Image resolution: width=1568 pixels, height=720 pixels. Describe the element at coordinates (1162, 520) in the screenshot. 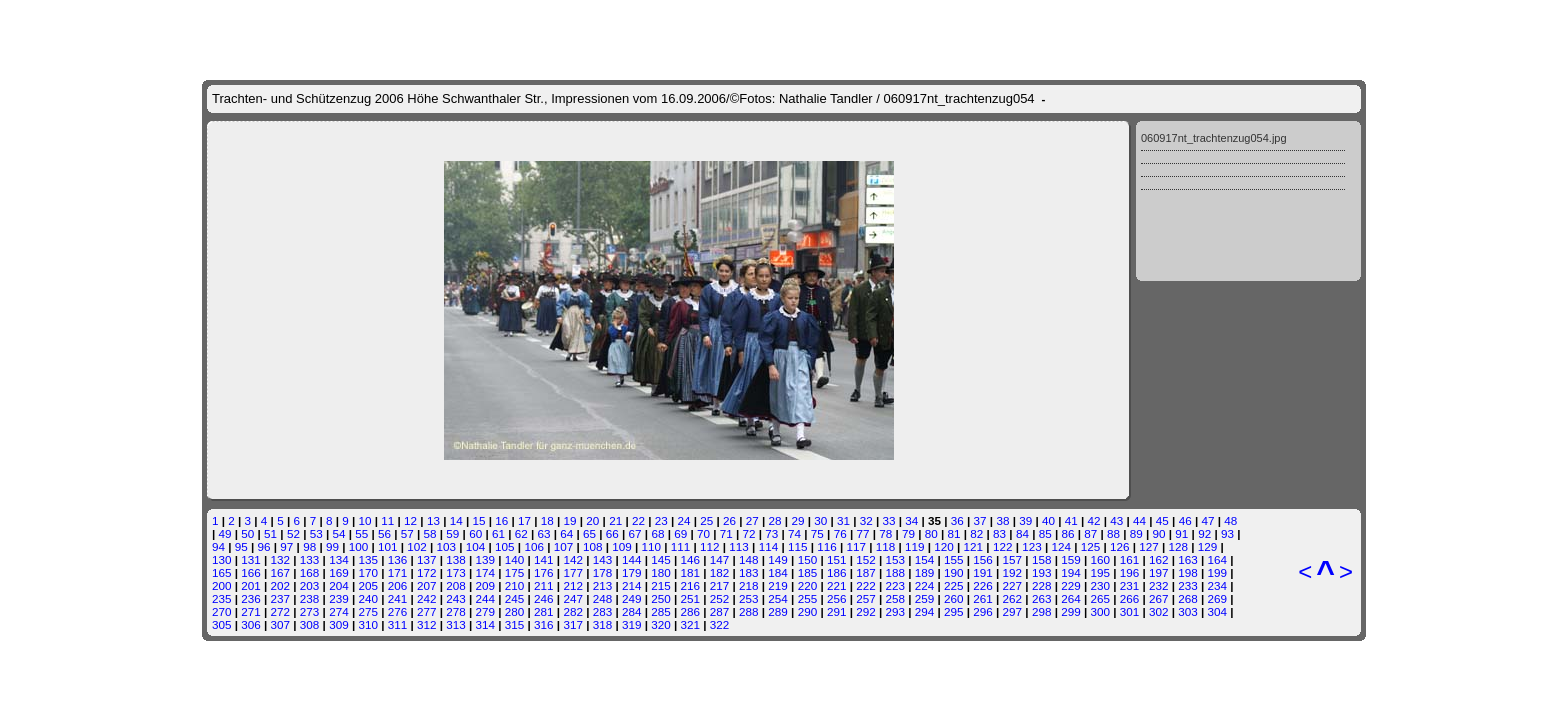

I see `45` at that location.